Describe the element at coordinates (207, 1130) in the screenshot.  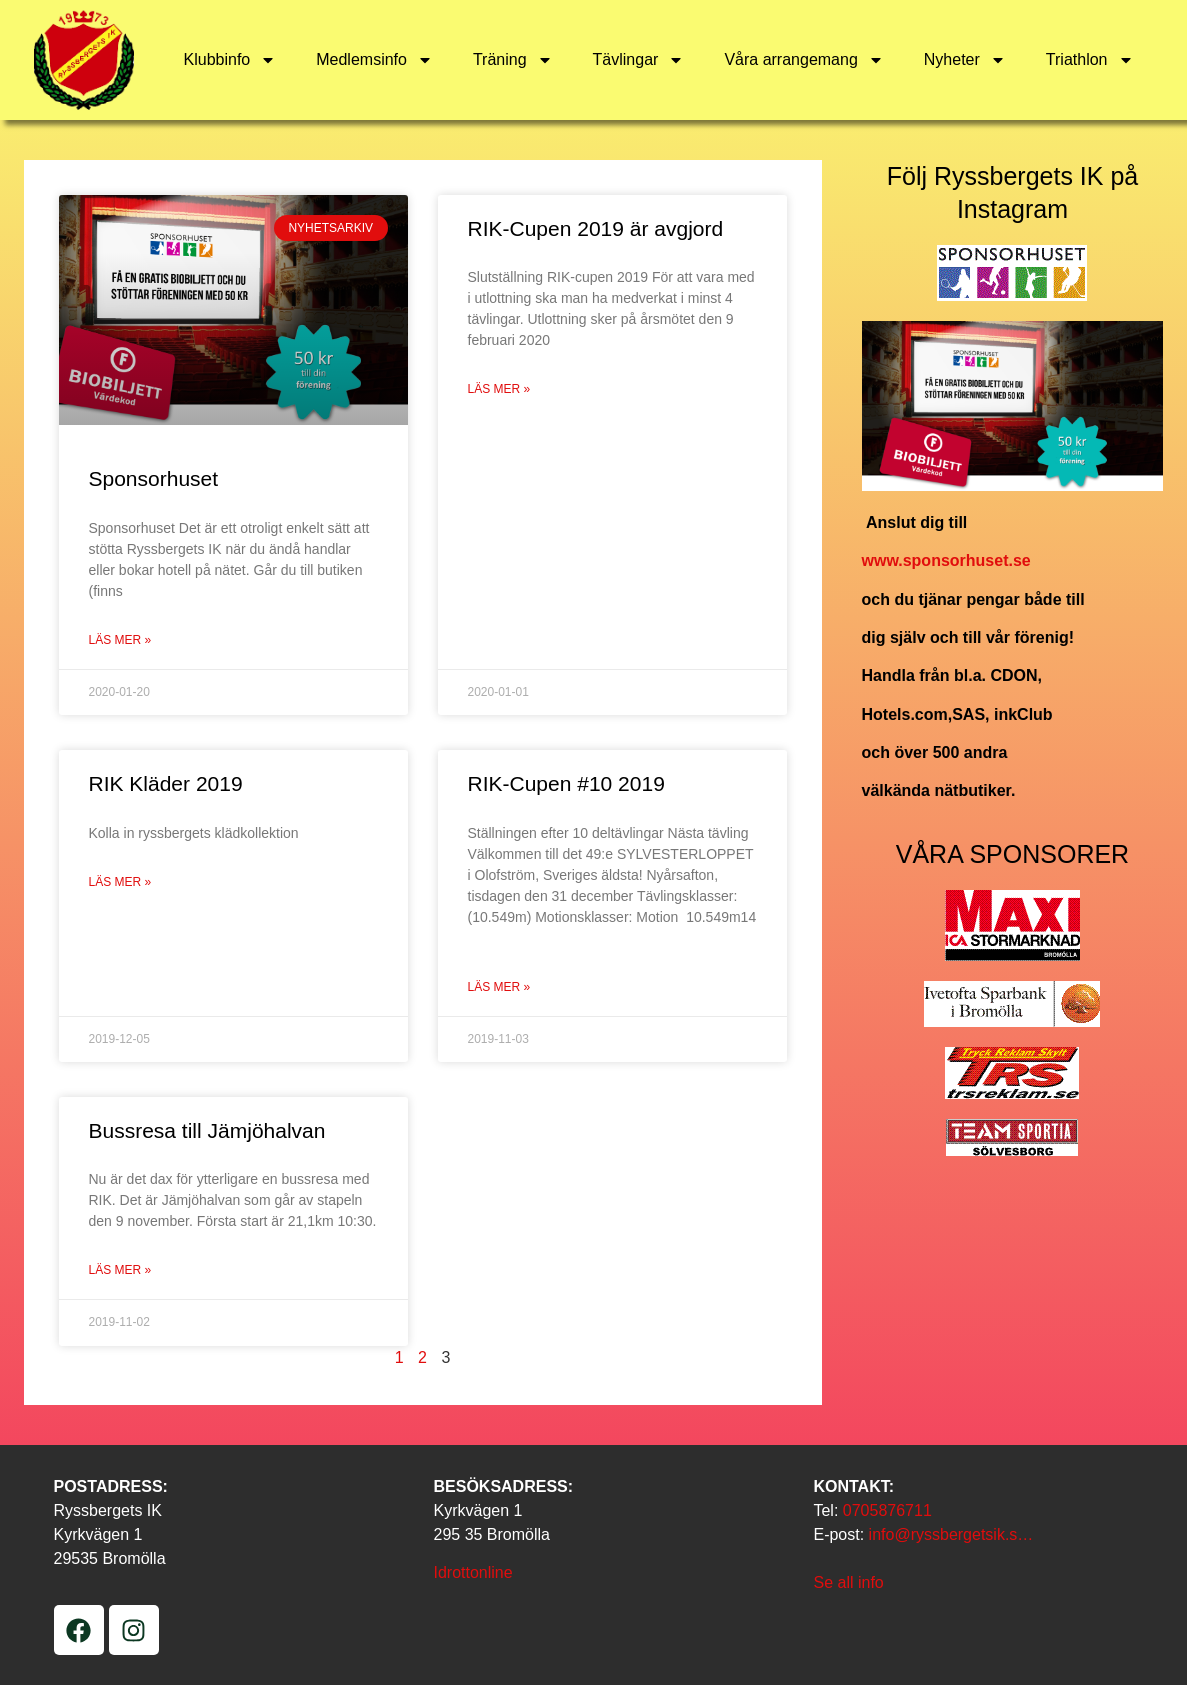
I see `Bussresa till Jämjöhalvan` at that location.